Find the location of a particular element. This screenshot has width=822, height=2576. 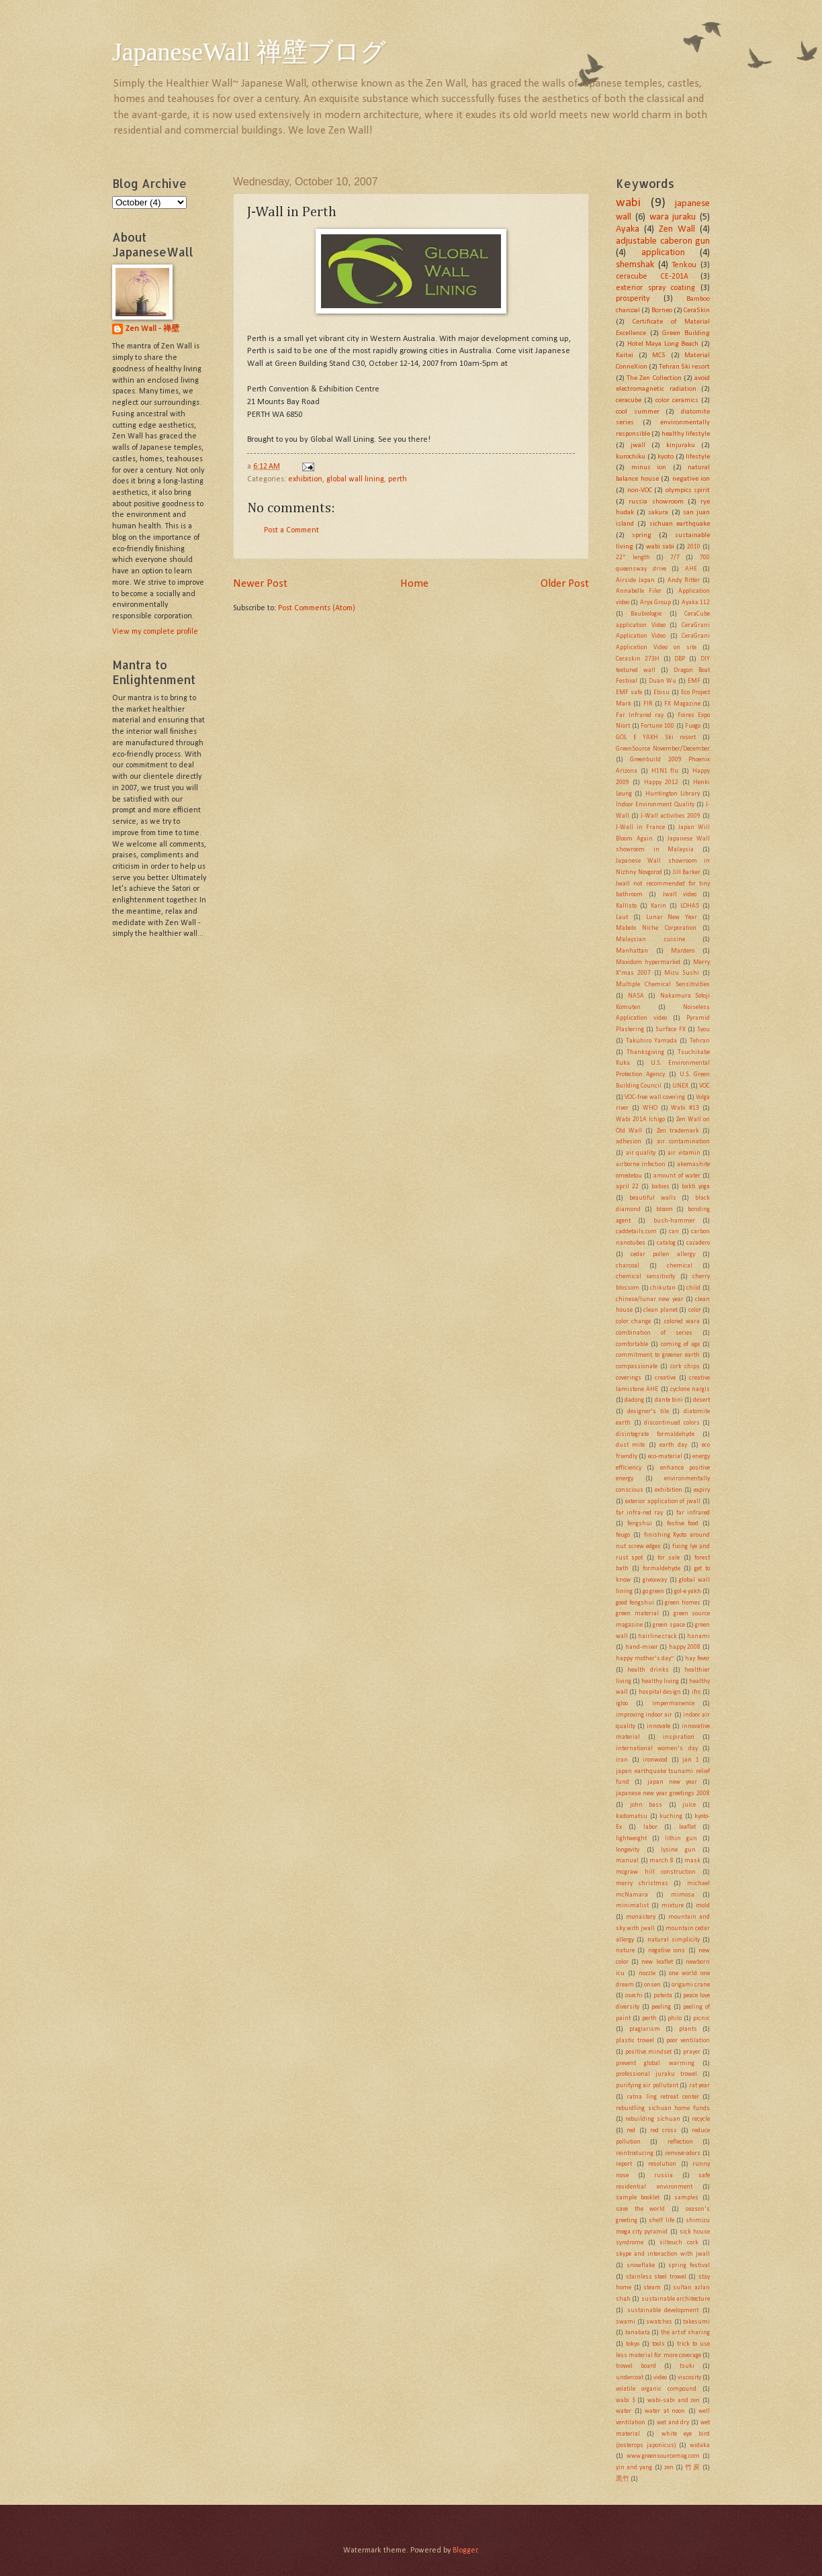

cazadero is located at coordinates (698, 1243).